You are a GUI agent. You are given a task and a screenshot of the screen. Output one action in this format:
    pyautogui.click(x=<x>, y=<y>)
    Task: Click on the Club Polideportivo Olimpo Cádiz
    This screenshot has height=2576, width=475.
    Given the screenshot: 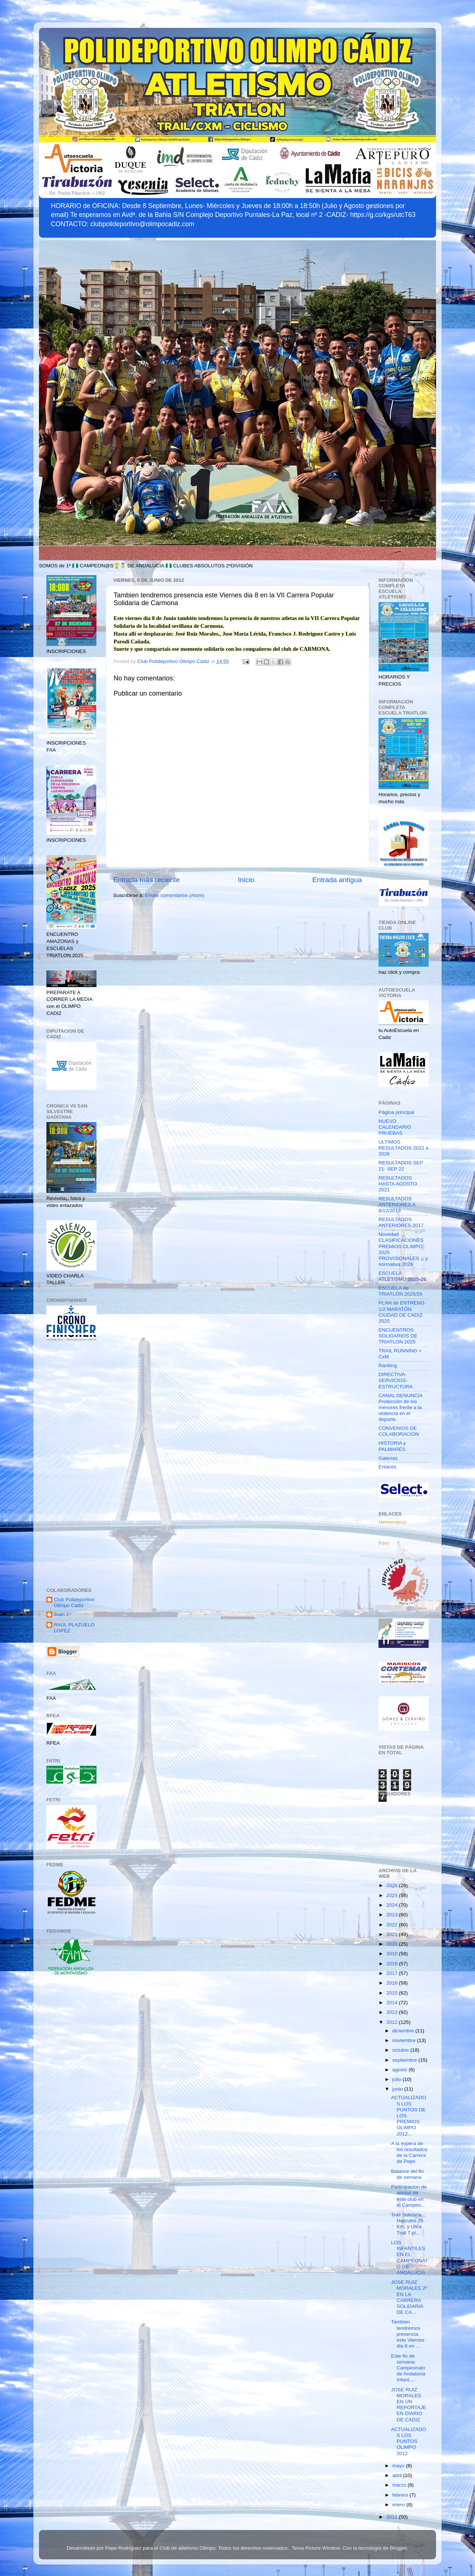 What is the action you would take?
    pyautogui.click(x=74, y=1602)
    